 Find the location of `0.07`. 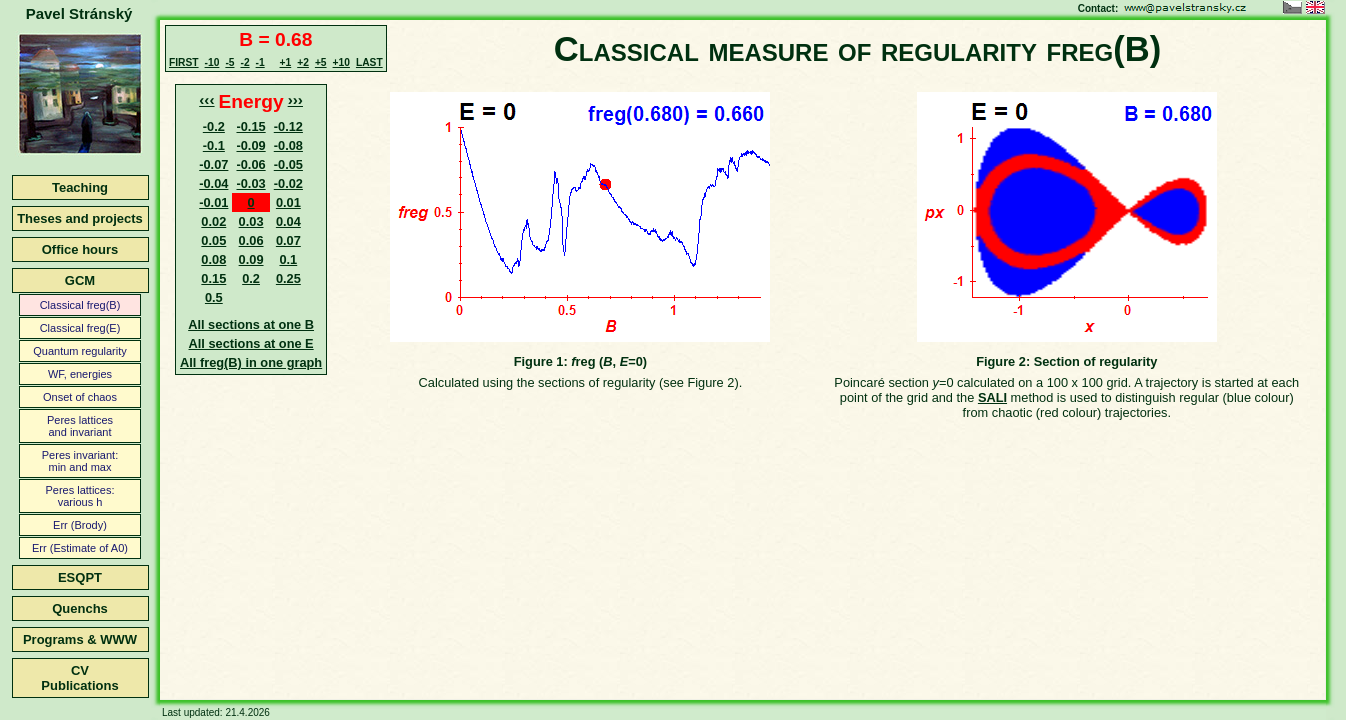

0.07 is located at coordinates (288, 240).